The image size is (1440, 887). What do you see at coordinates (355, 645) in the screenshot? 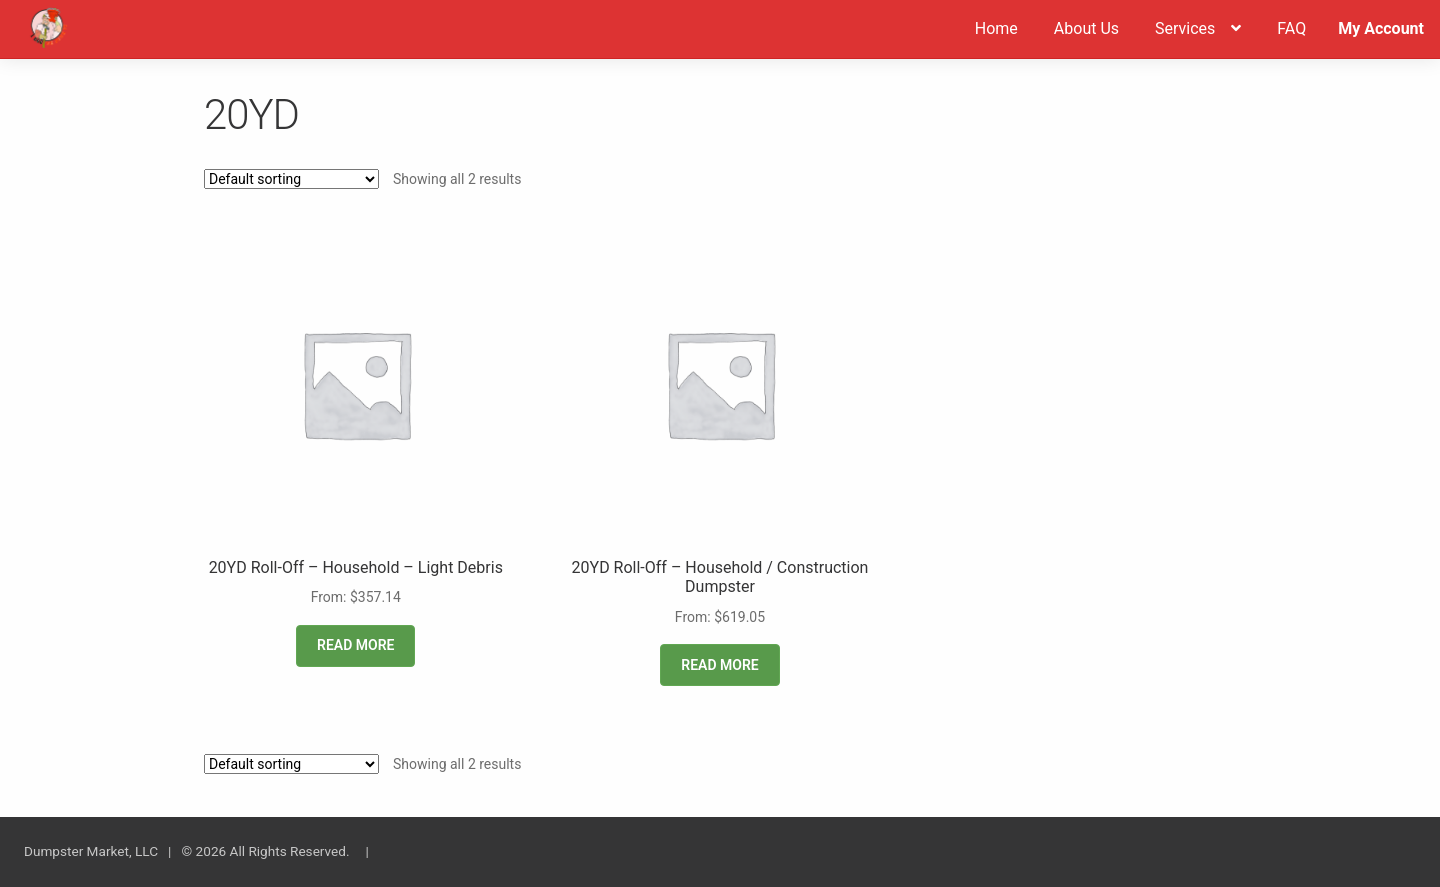
I see `Read more [Read more about “20YD Roll-Off - Household - Light Debris”]` at bounding box center [355, 645].